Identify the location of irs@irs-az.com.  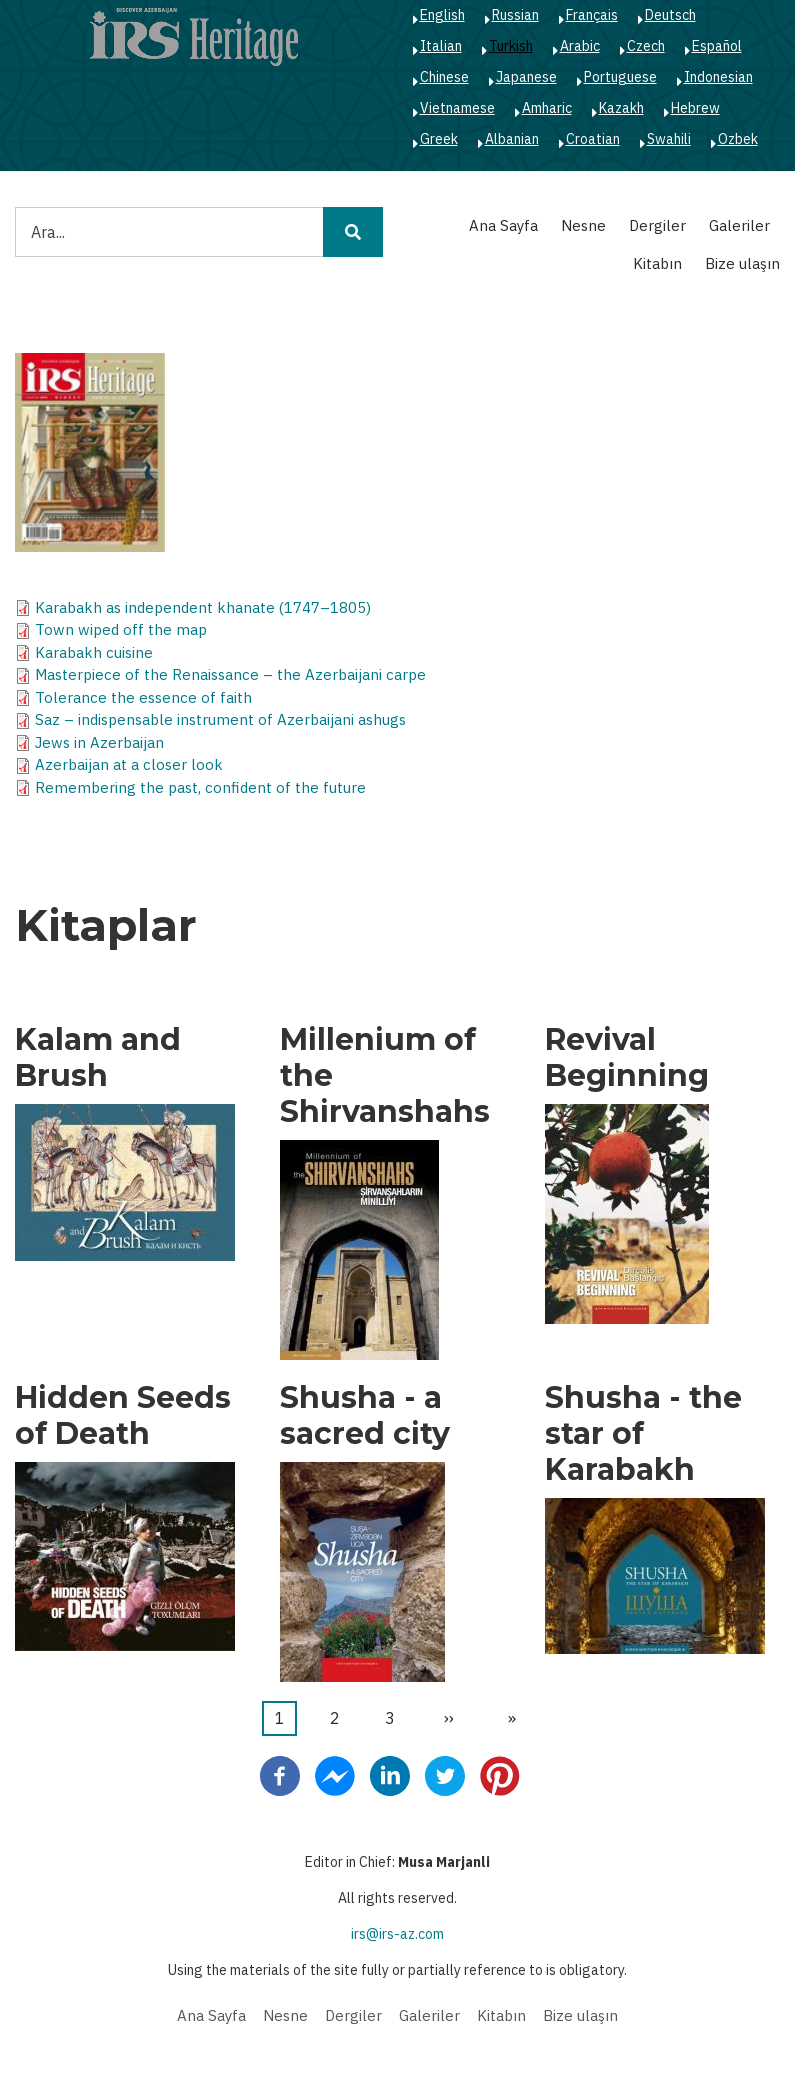
(397, 1934).